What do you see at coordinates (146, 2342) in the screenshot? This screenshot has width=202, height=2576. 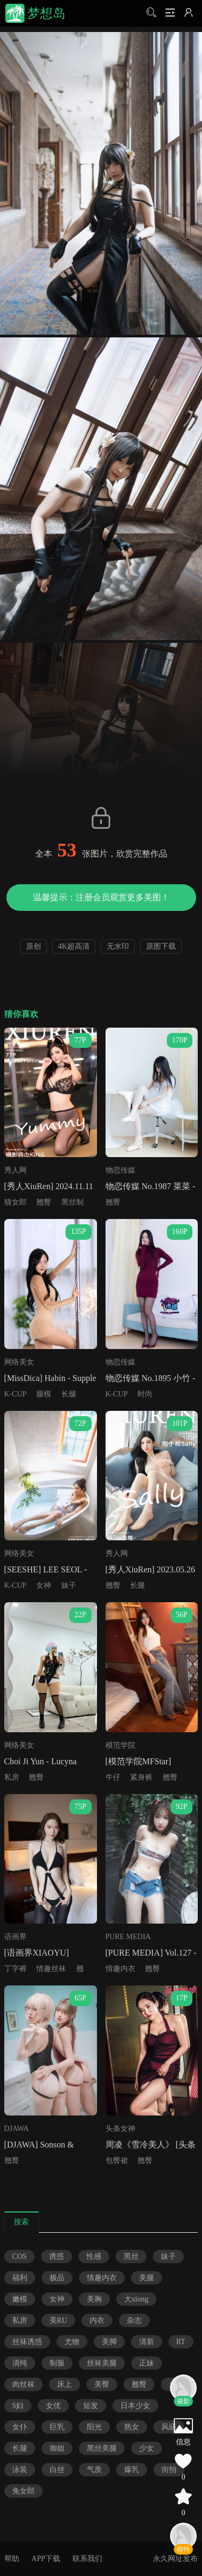 I see `清新` at bounding box center [146, 2342].